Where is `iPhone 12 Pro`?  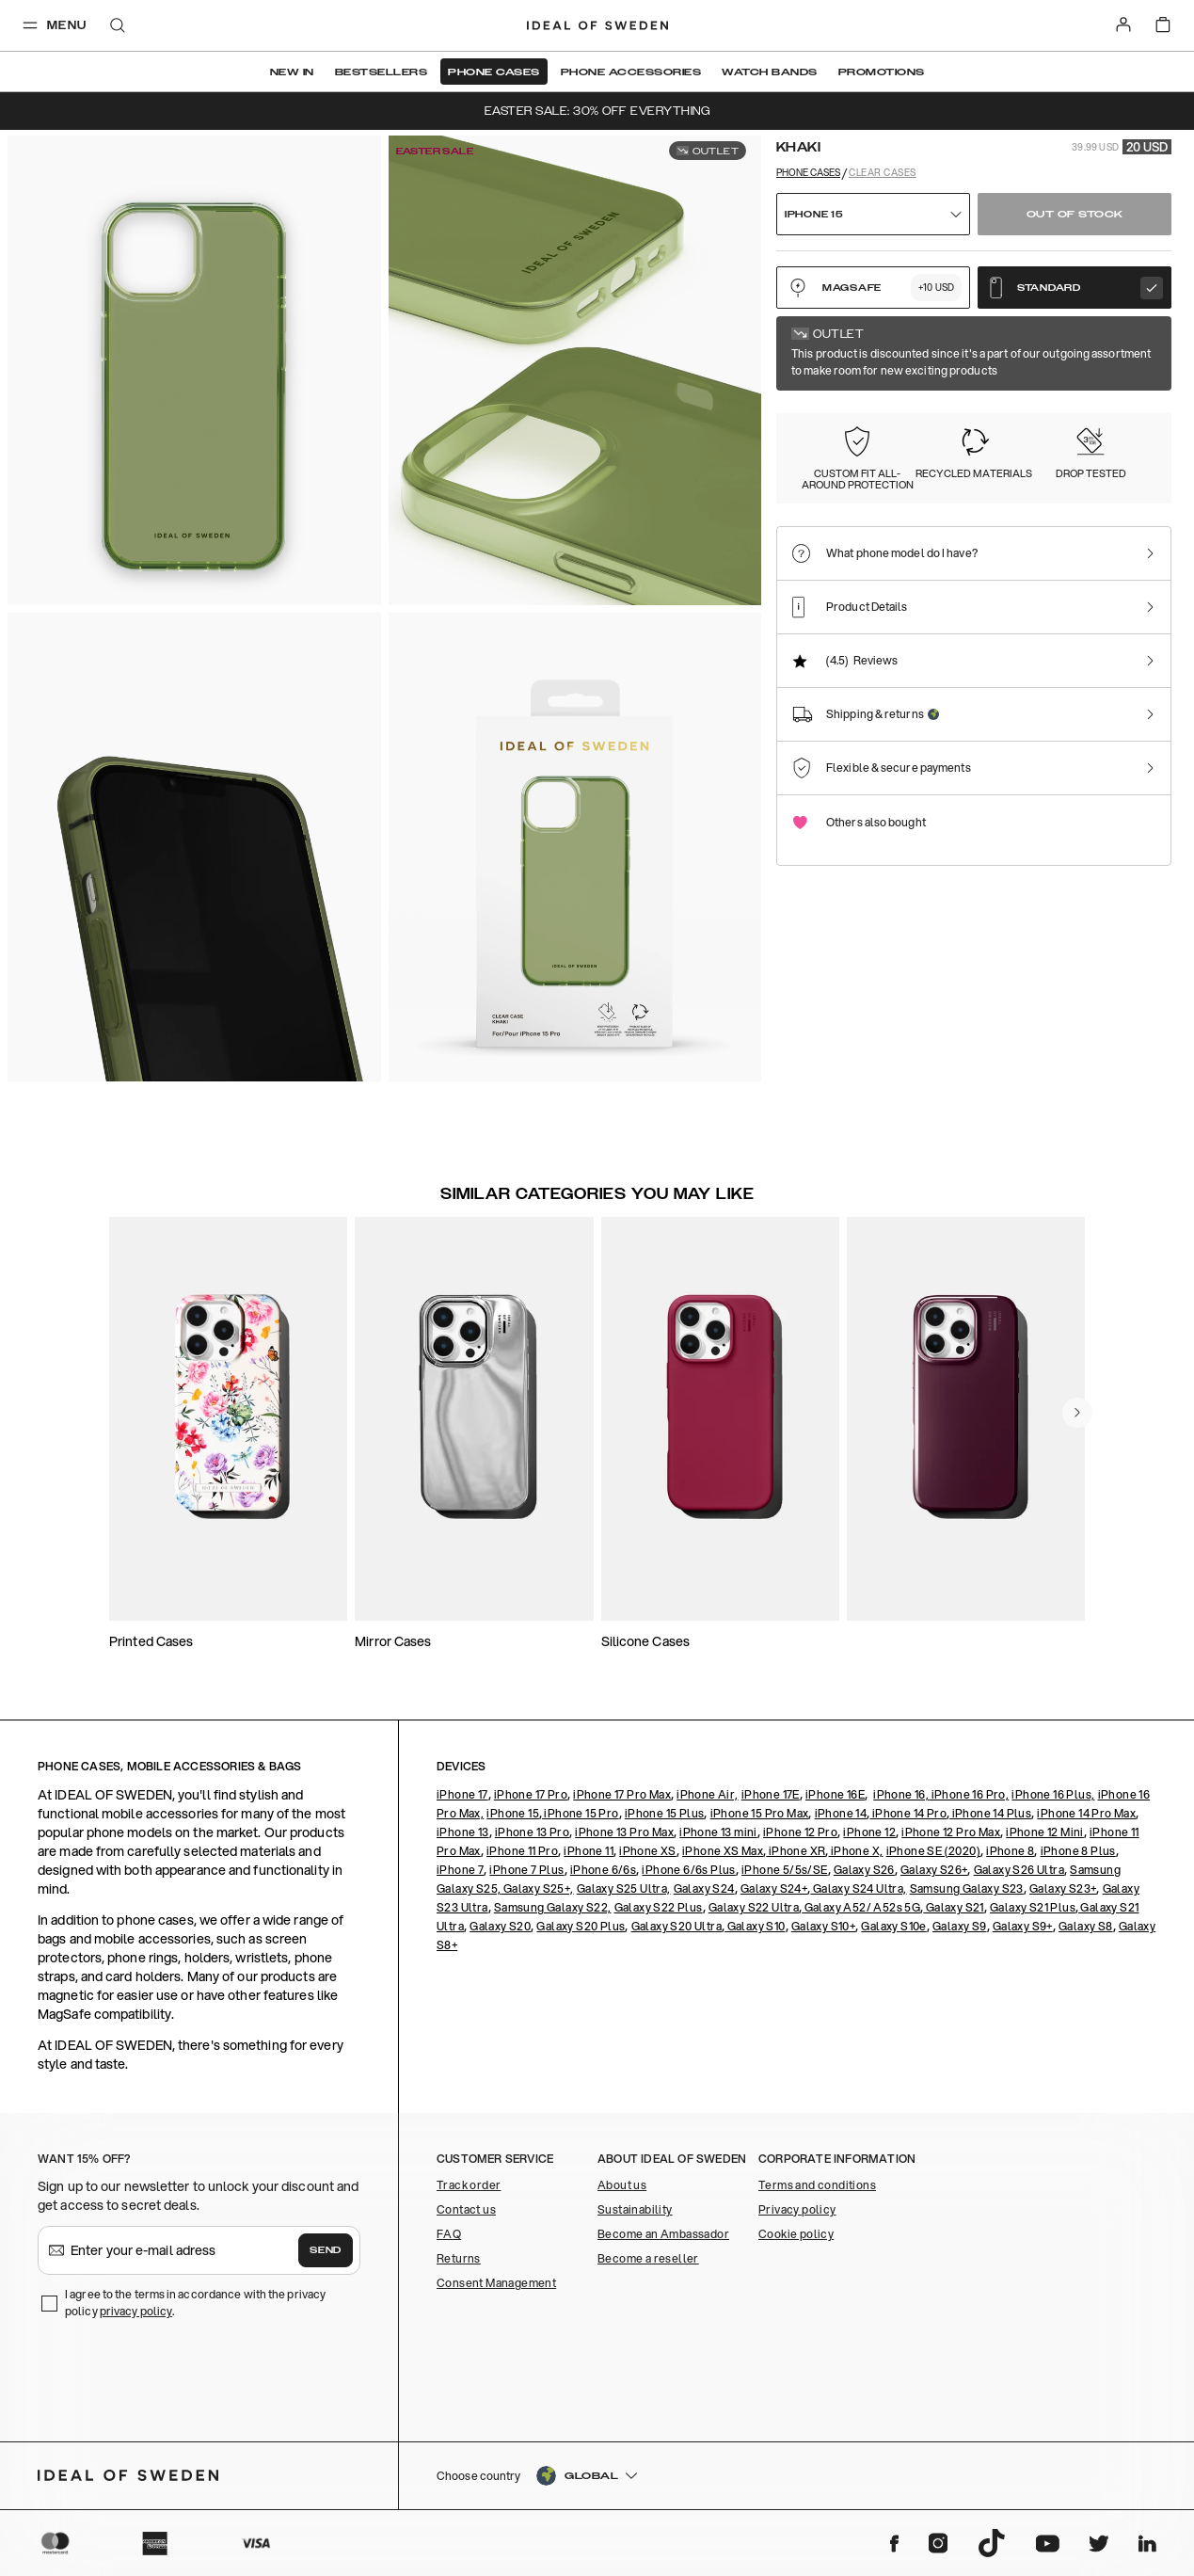
iPhone 12 Pro is located at coordinates (800, 1832).